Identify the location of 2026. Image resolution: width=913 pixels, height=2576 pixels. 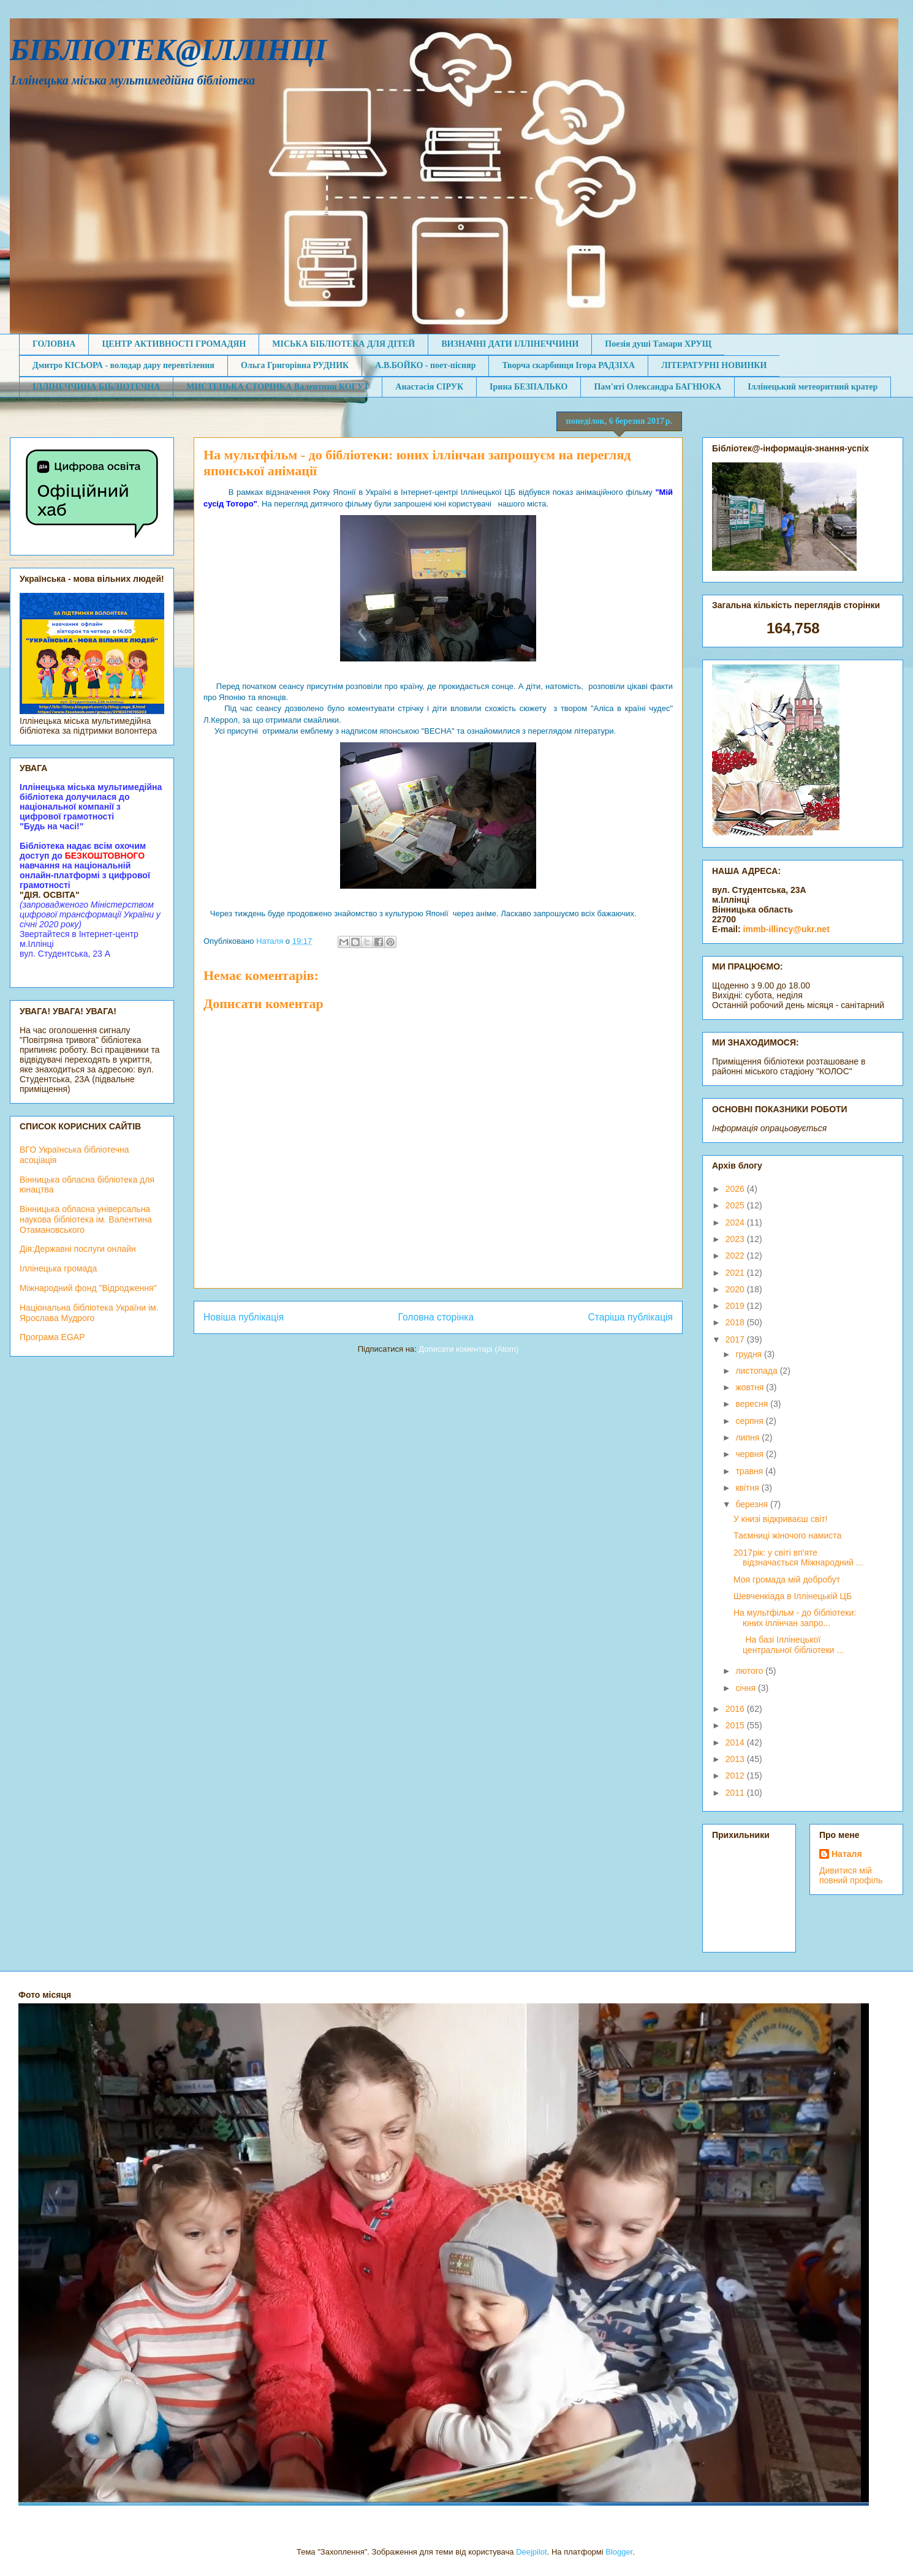
(736, 1189).